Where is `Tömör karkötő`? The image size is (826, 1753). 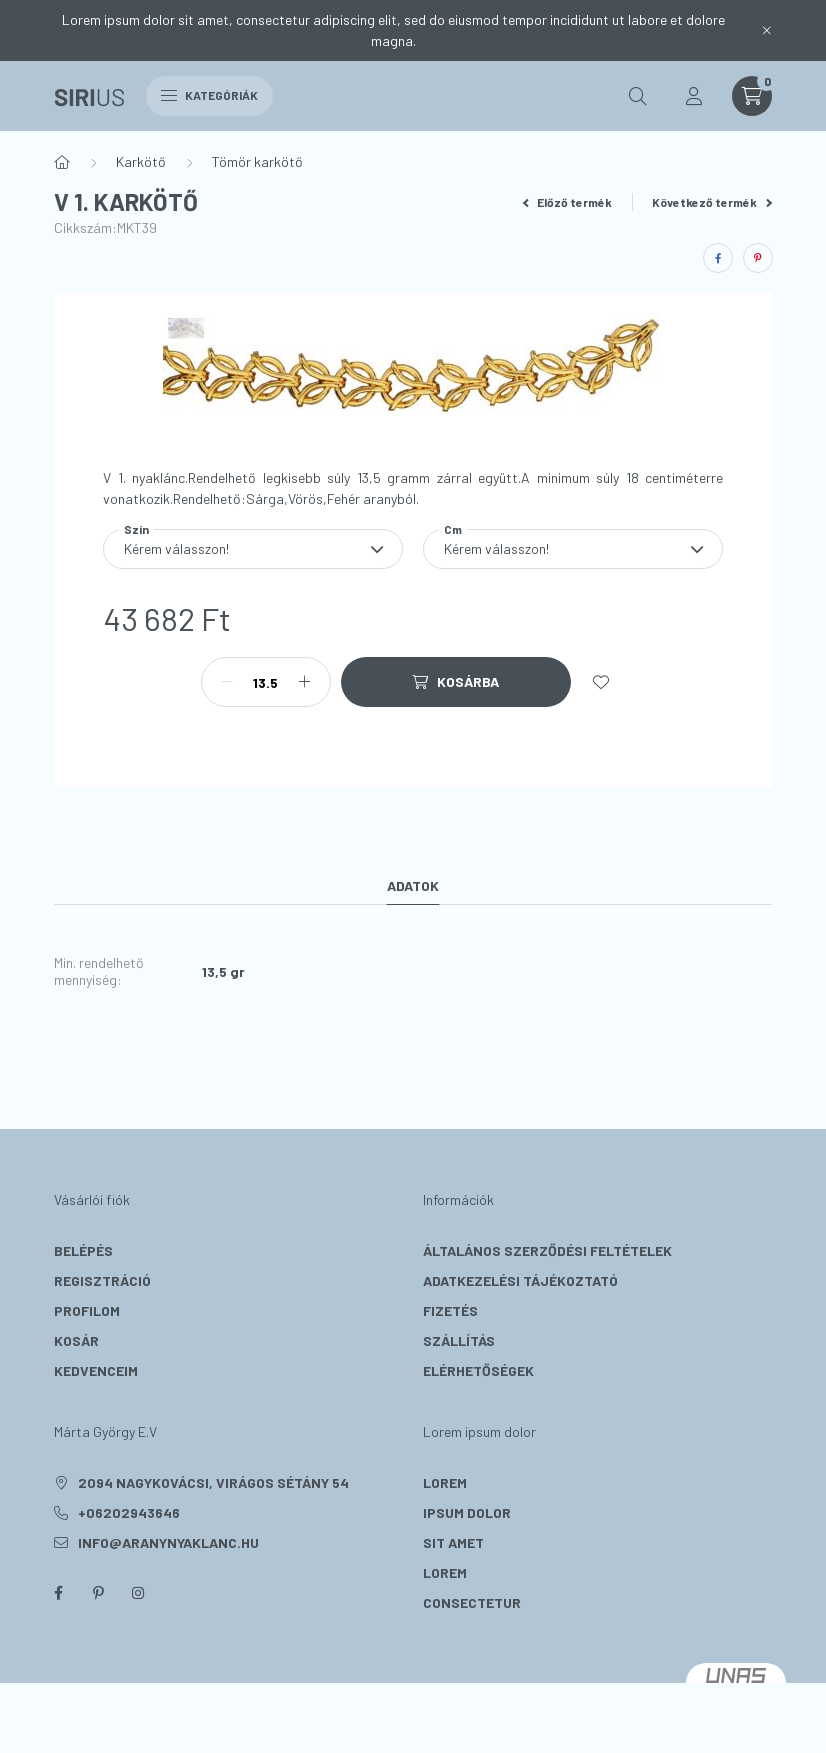 Tömör karkötő is located at coordinates (257, 161).